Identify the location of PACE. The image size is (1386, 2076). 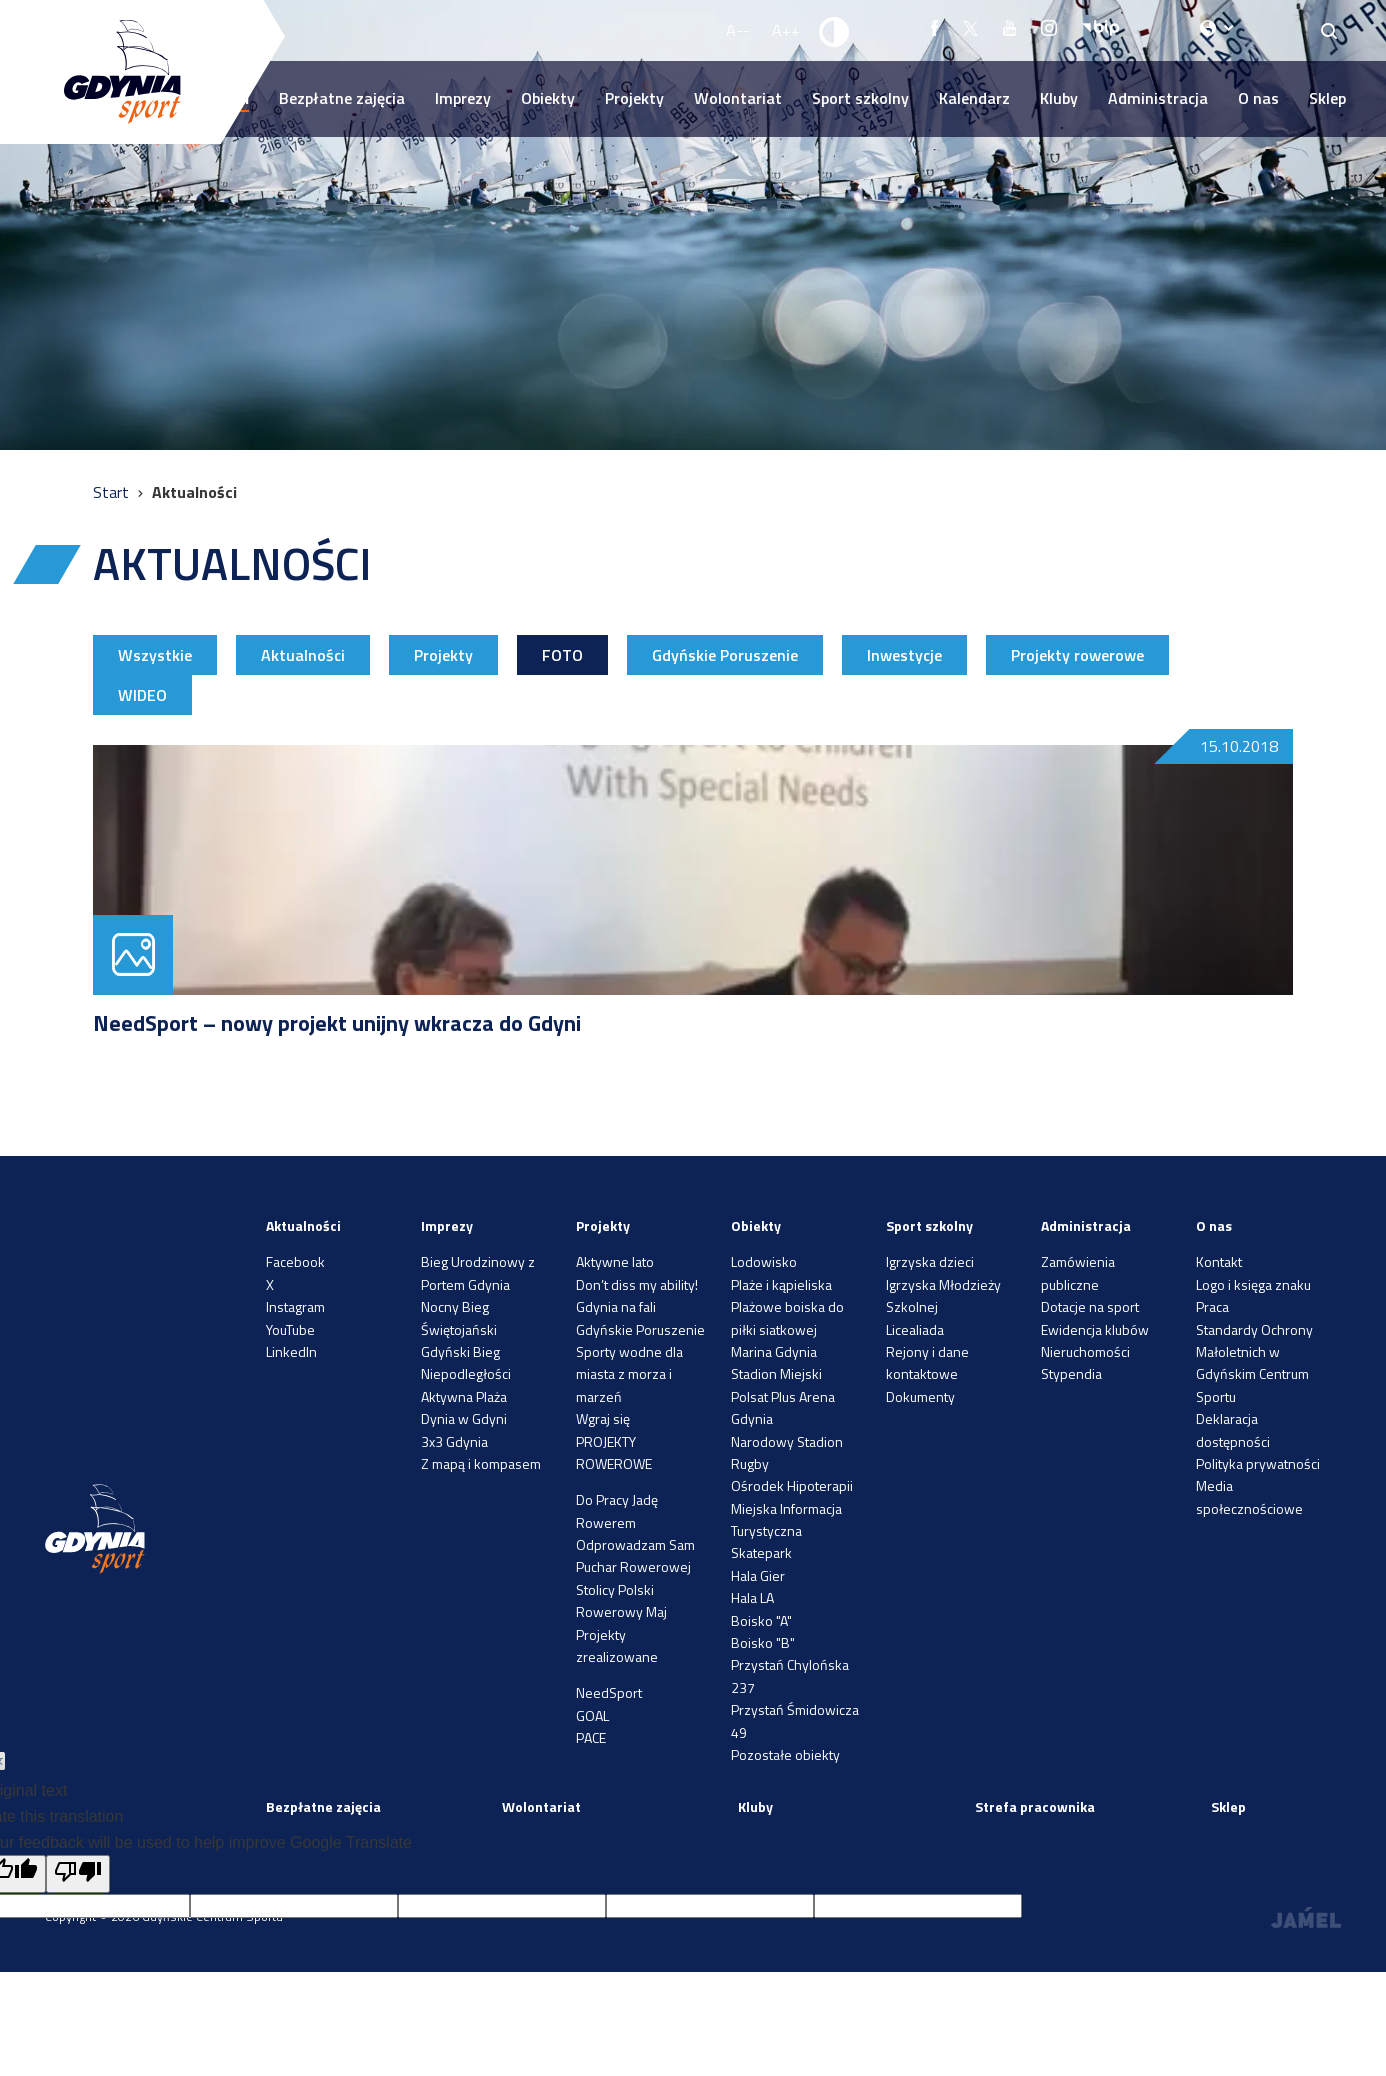
(591, 1737).